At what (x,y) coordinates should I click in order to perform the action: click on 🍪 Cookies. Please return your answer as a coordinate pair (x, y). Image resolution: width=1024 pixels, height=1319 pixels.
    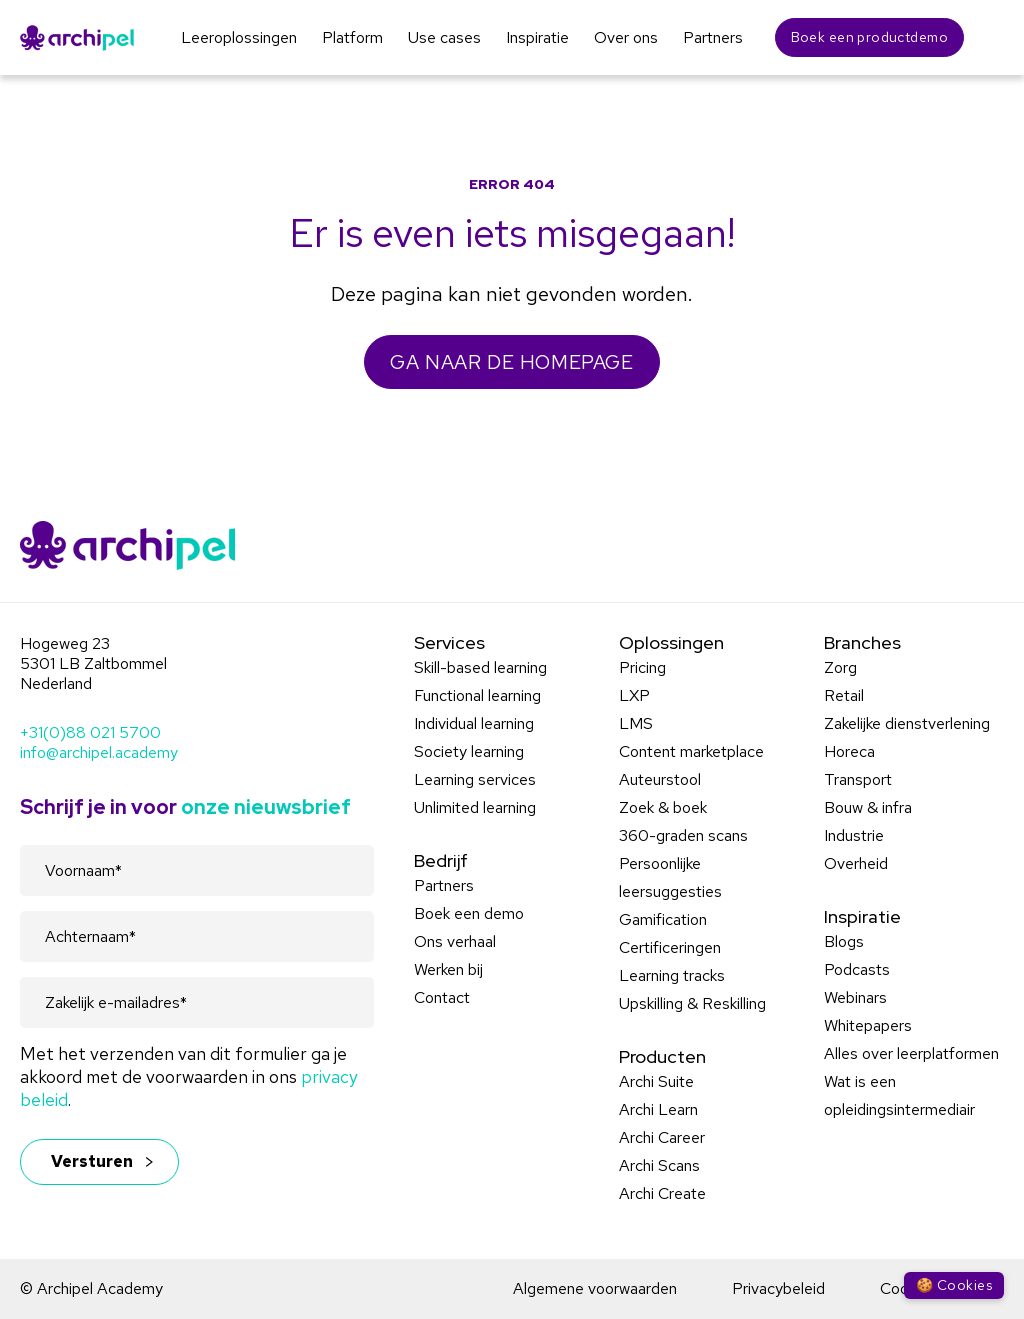
    Looking at the image, I should click on (954, 1285).